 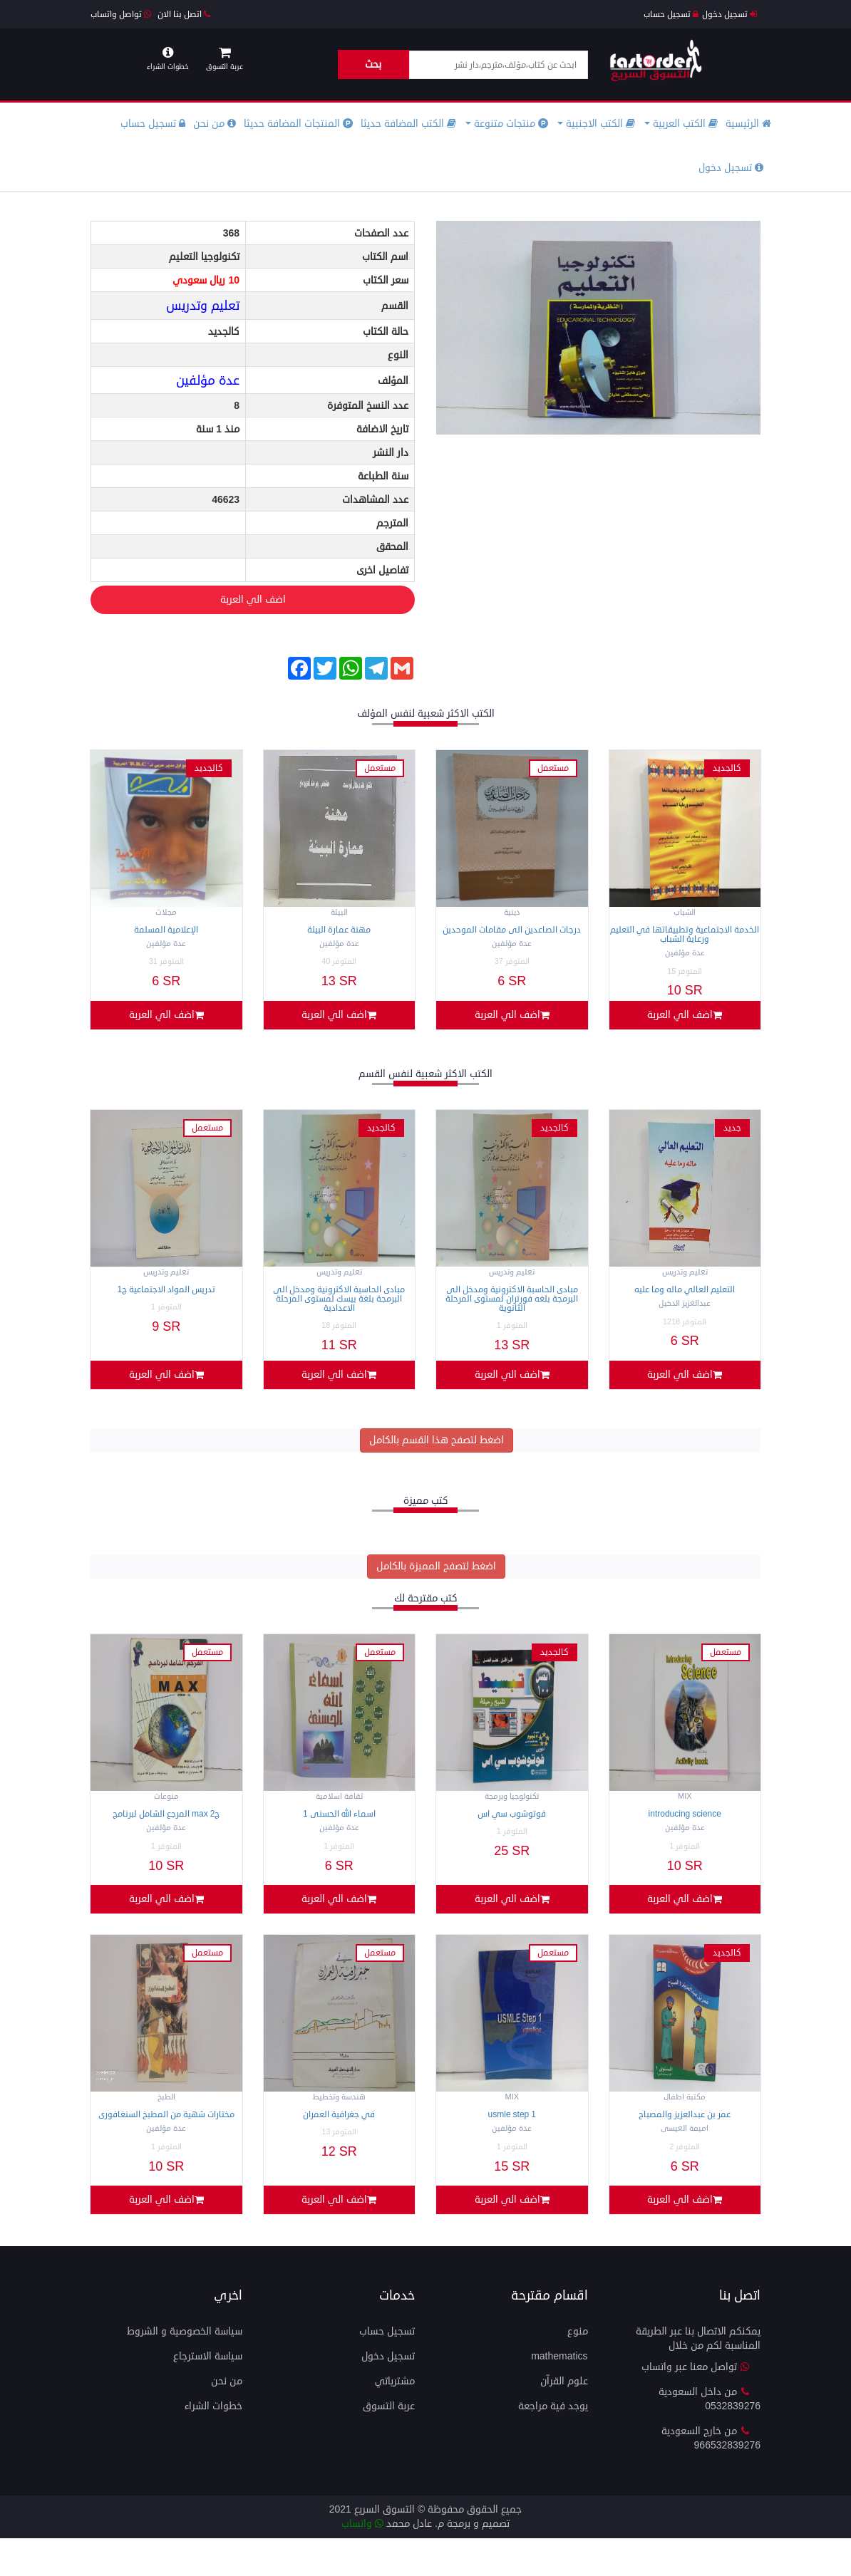 I want to click on منوع, so click(x=577, y=2369).